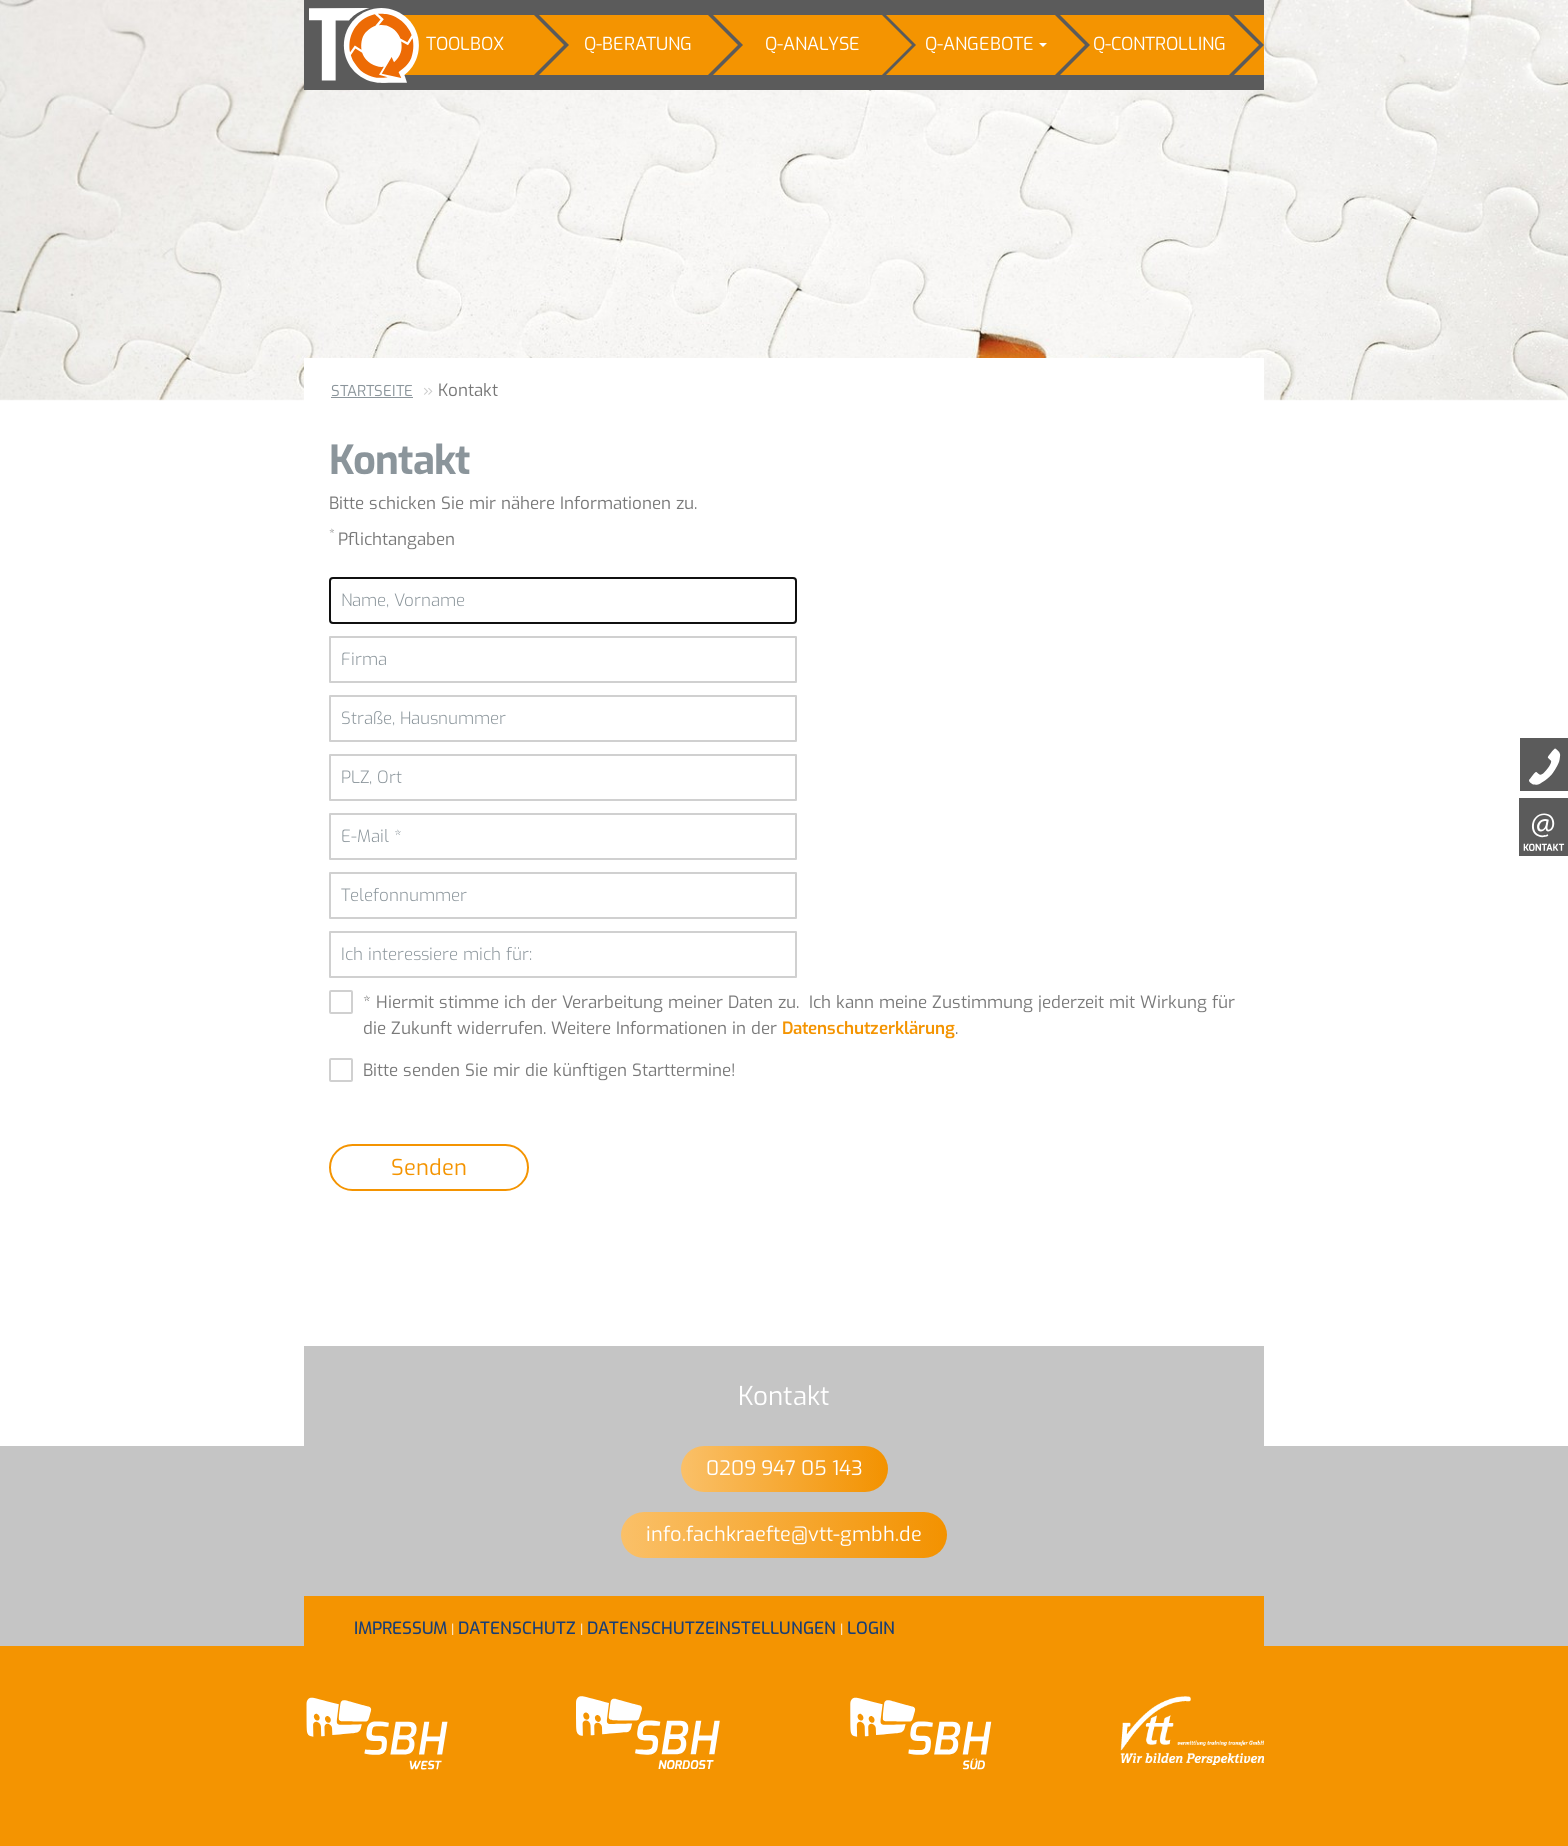 The image size is (1568, 1846). What do you see at coordinates (638, 44) in the screenshot?
I see `Q-Beratung` at bounding box center [638, 44].